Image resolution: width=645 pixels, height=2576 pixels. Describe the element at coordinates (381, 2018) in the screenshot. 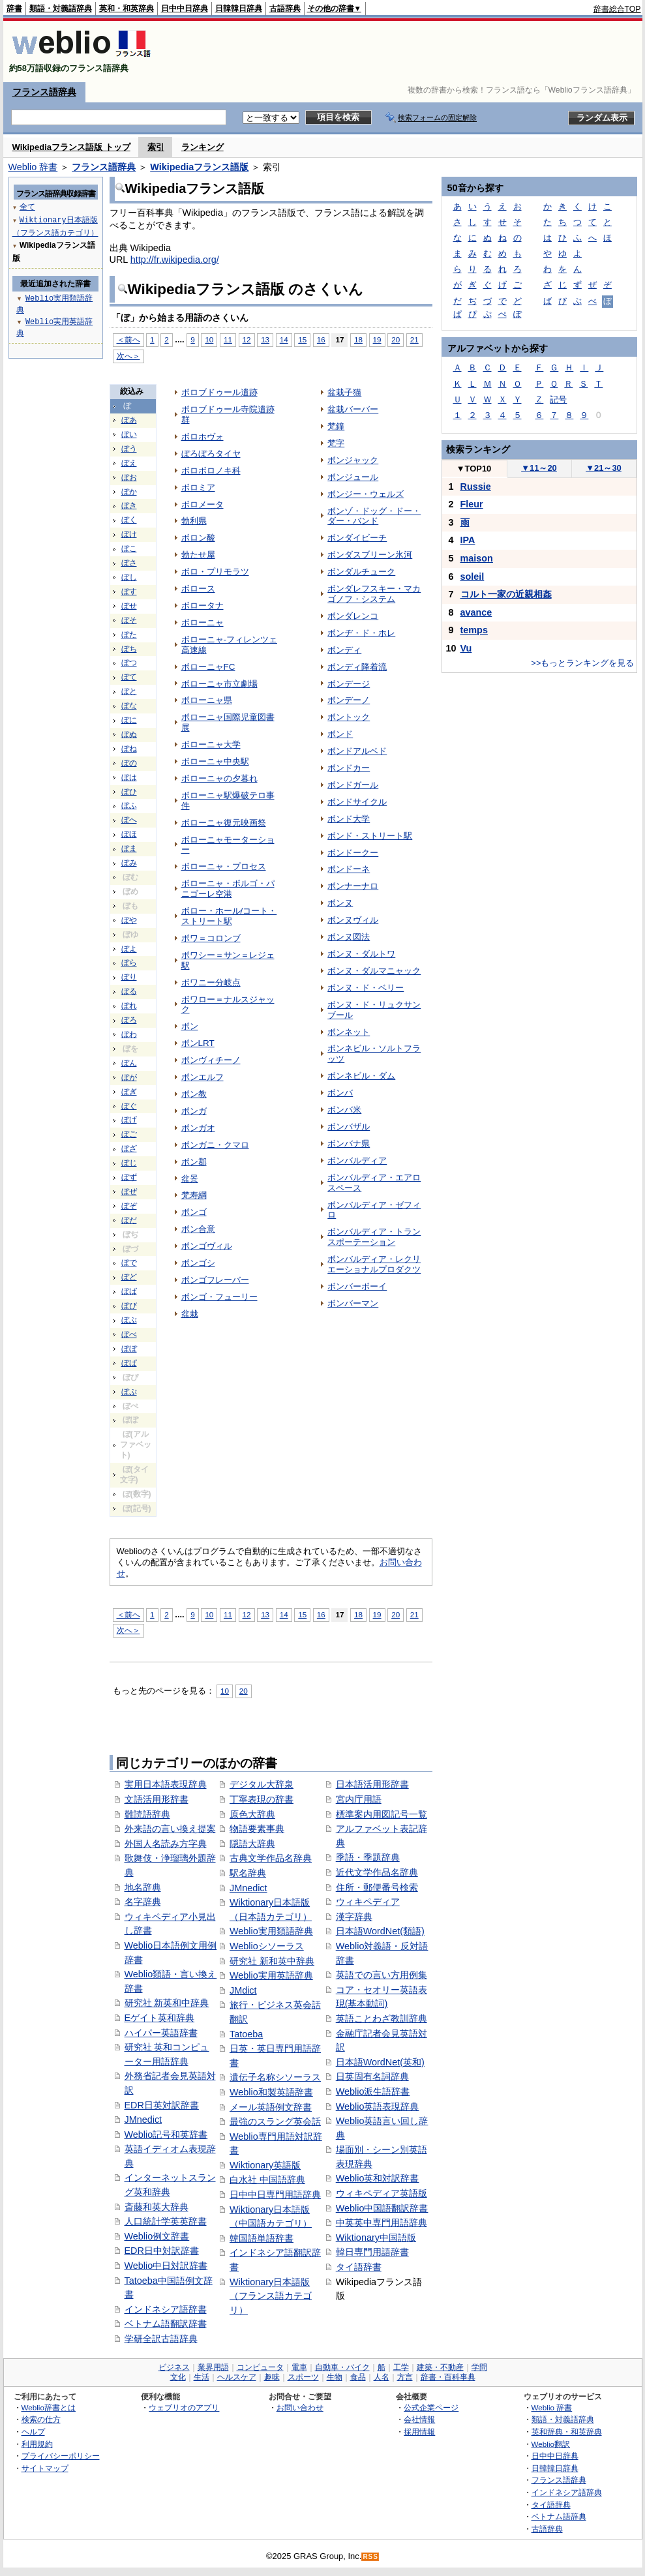

I see `英語ことわざ教訓辞典` at that location.